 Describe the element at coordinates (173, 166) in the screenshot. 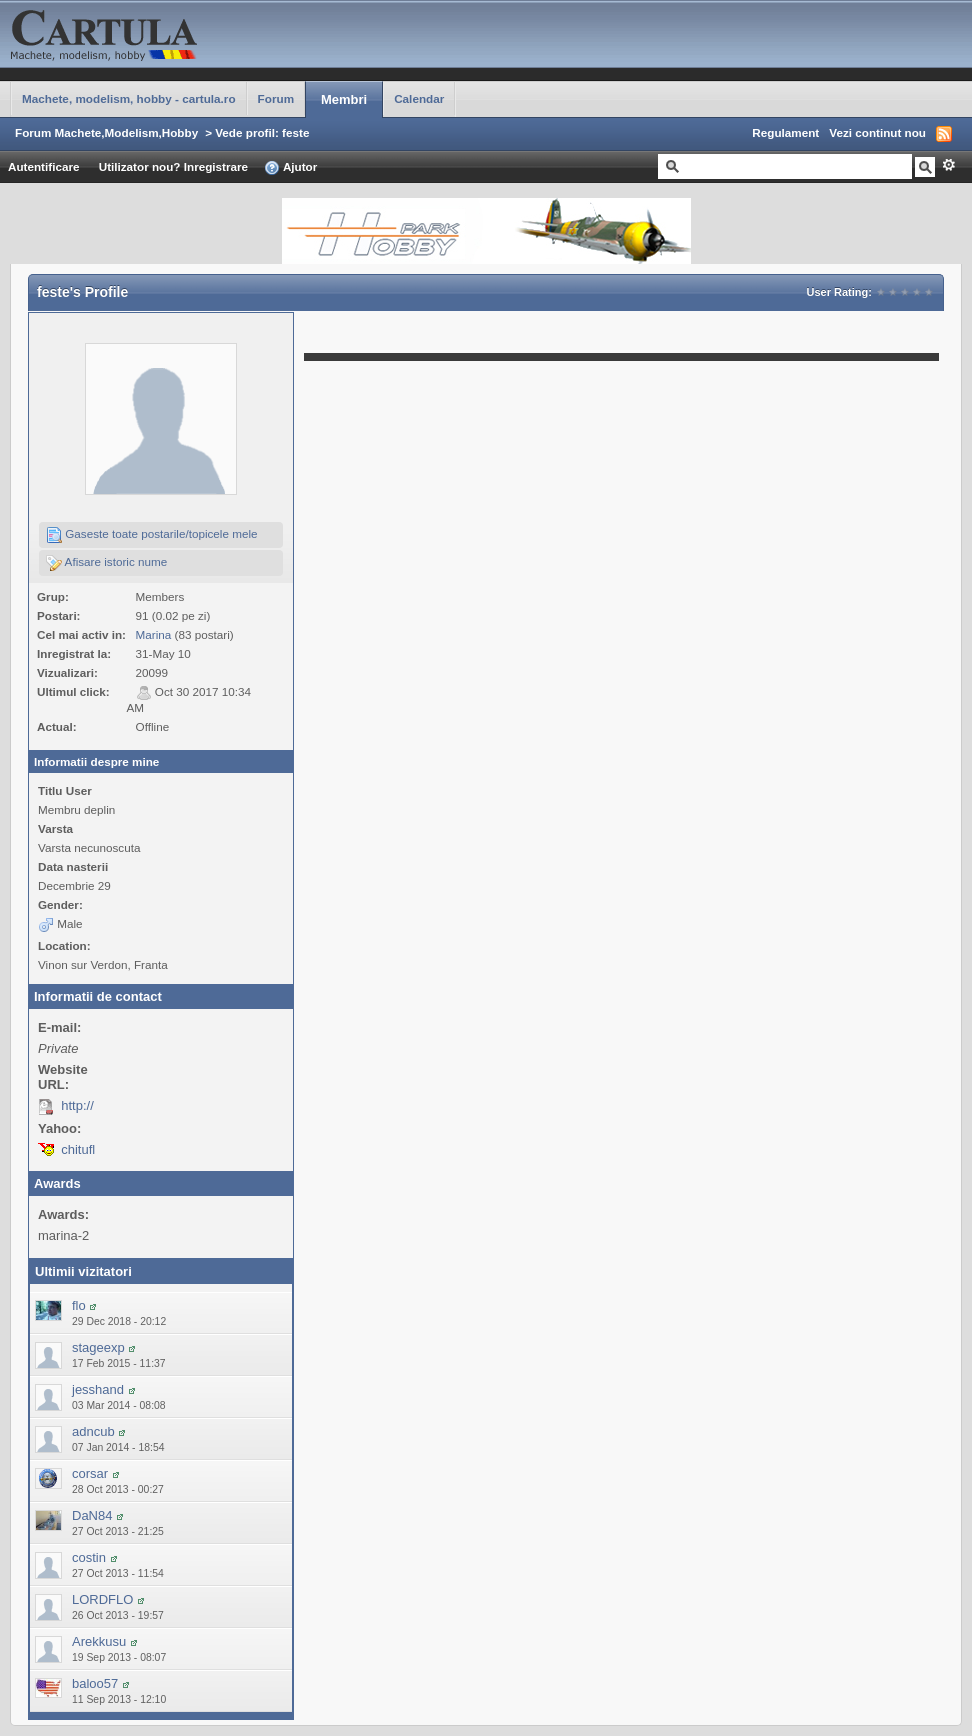

I see `Utilizator nou? Inregistrare` at that location.